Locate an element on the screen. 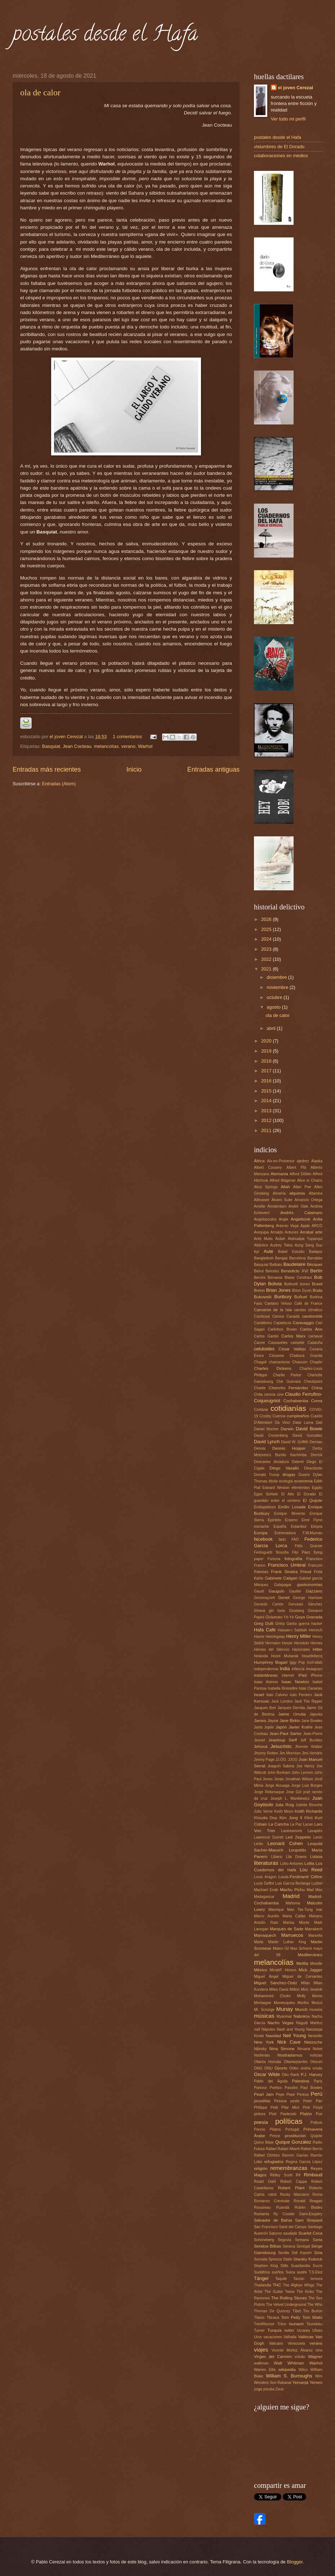 The width and height of the screenshot is (335, 2576). cassette is located at coordinates (297, 1343).